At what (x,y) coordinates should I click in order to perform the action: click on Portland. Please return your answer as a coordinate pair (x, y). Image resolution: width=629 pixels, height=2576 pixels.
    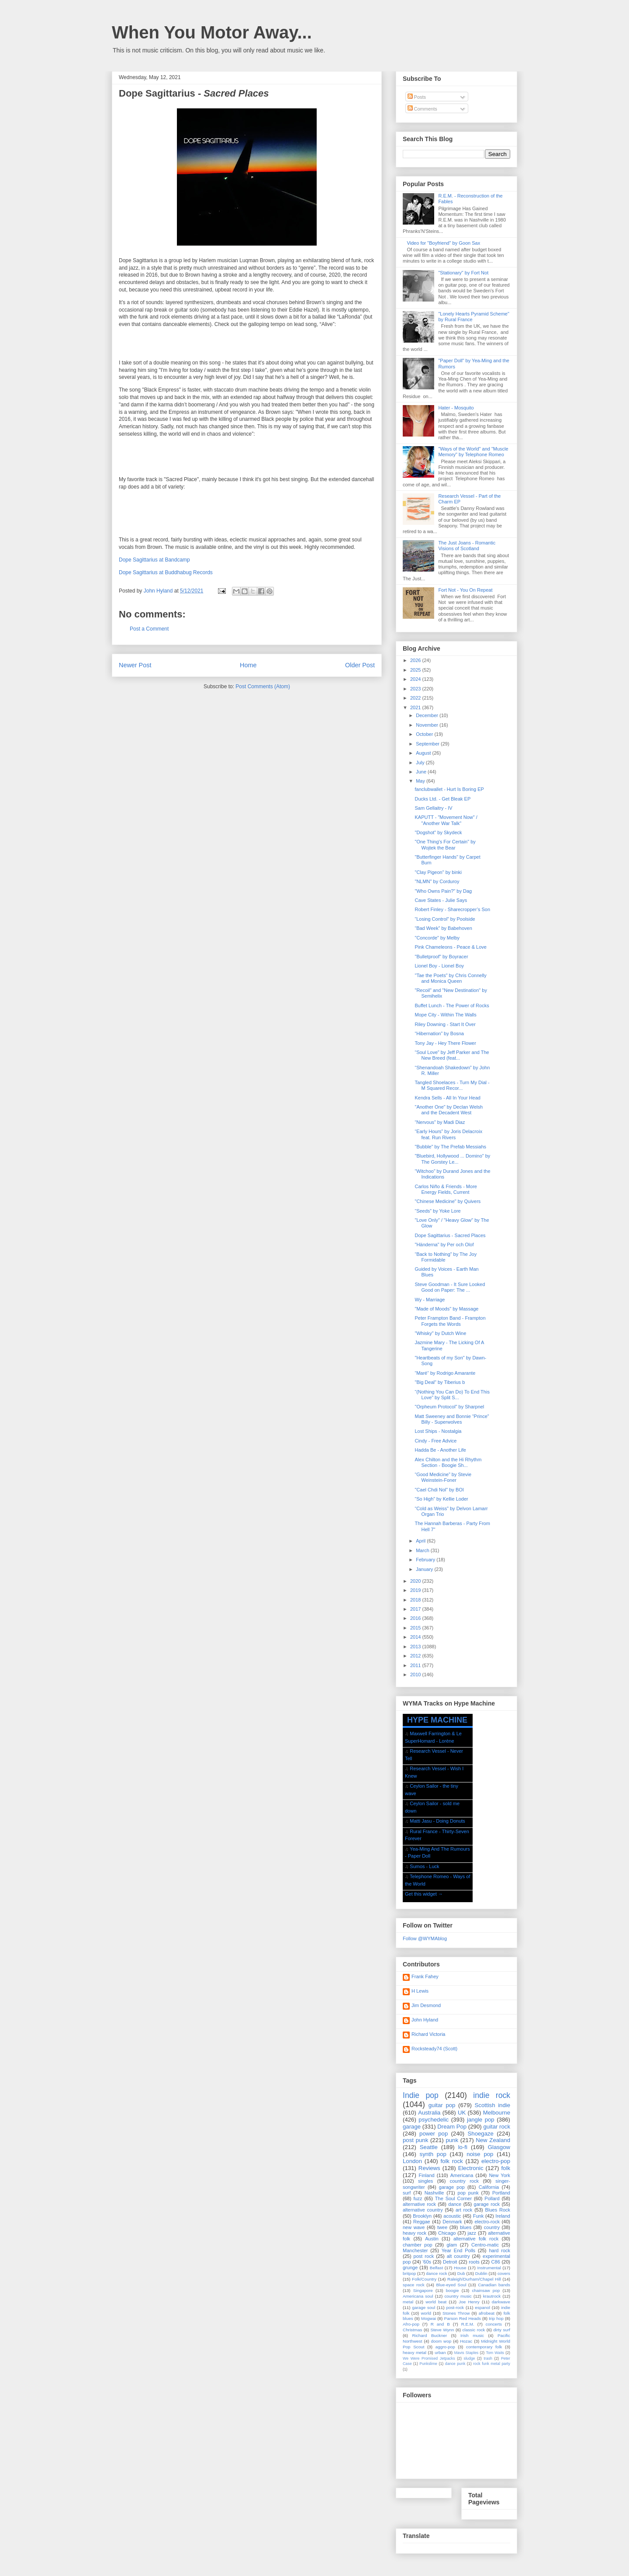
    Looking at the image, I should click on (501, 2192).